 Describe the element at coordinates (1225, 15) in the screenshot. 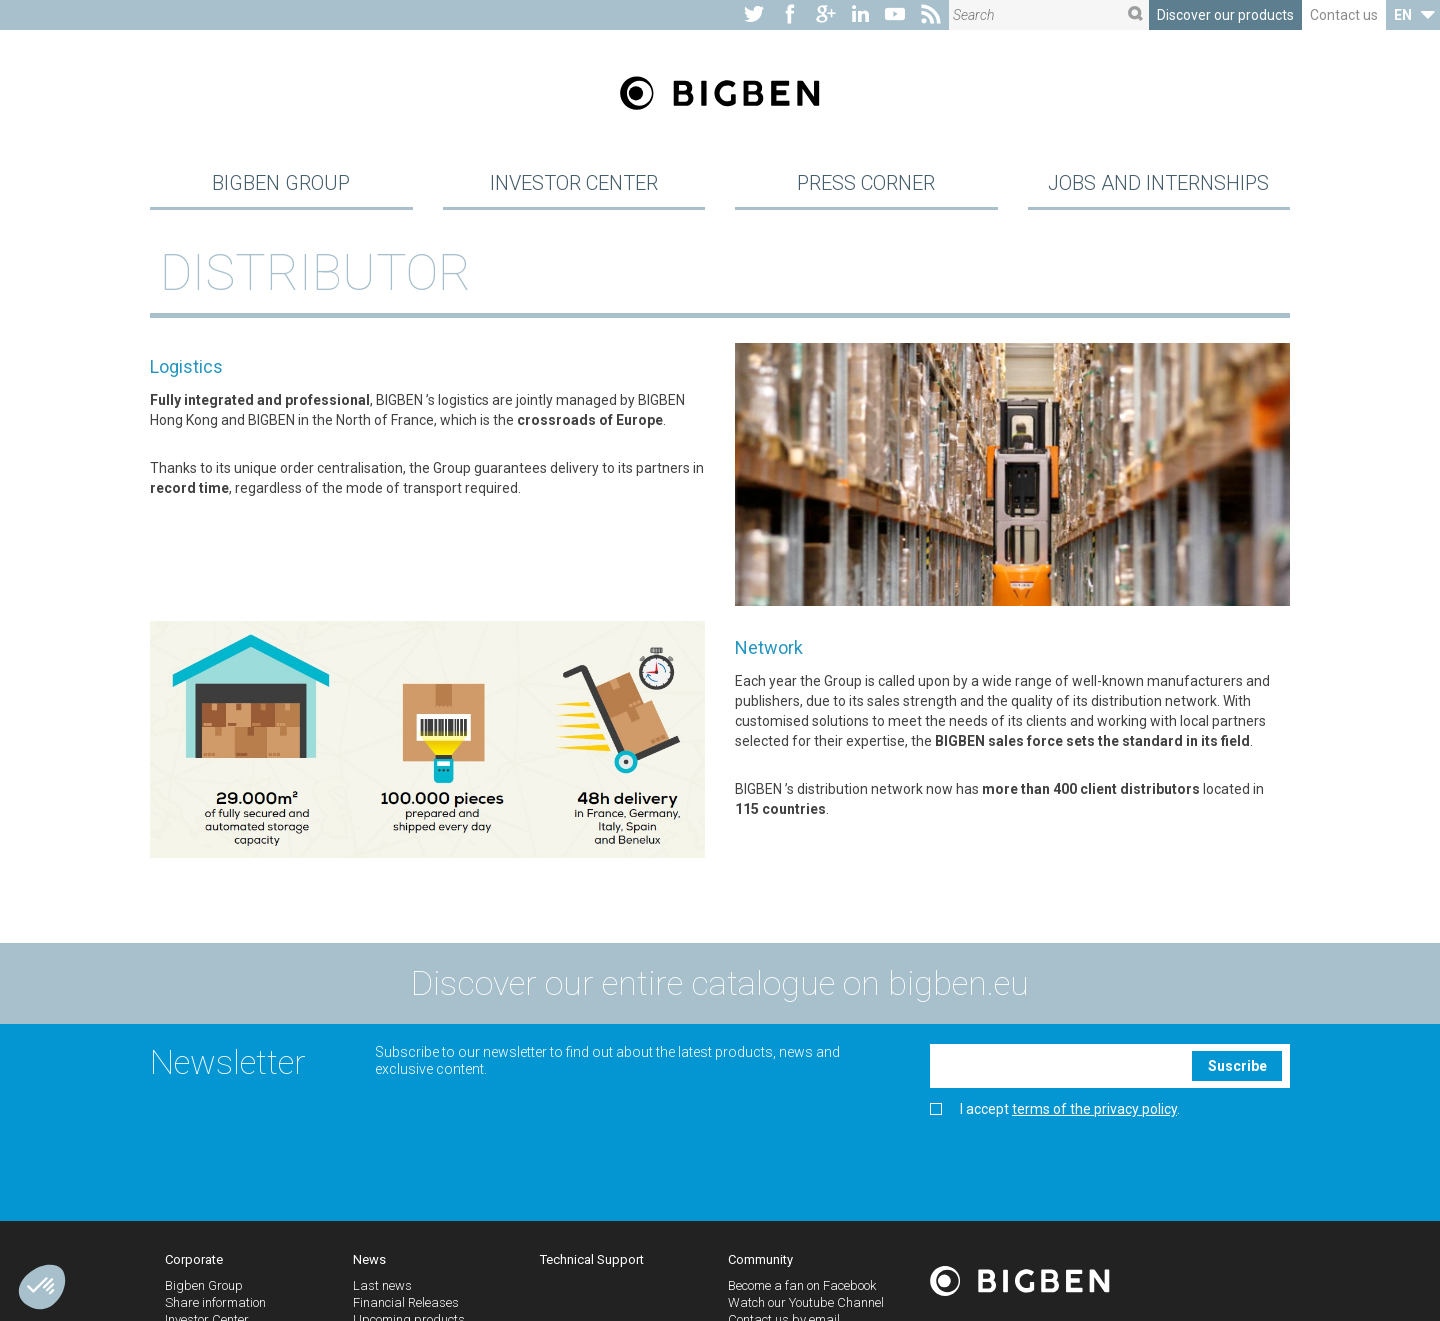

I see `Discover our products` at that location.